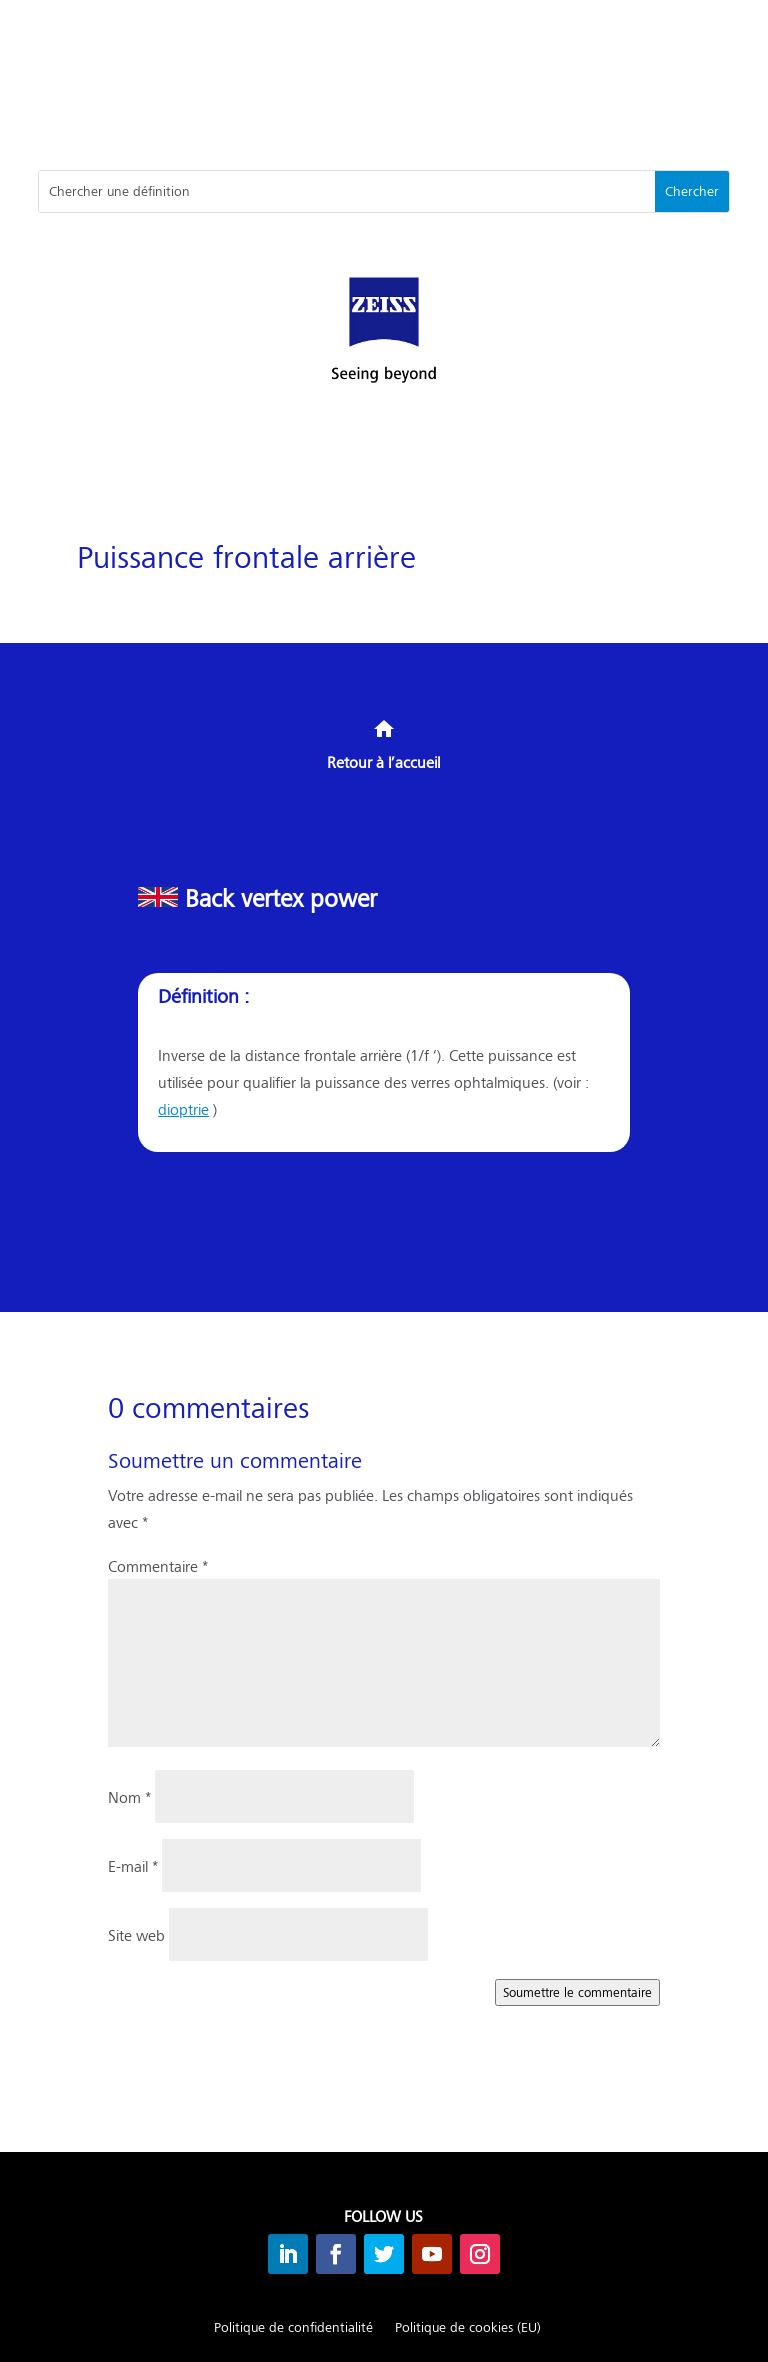 This screenshot has height=2362, width=768. What do you see at coordinates (183, 1108) in the screenshot?
I see `dioptrie` at bounding box center [183, 1108].